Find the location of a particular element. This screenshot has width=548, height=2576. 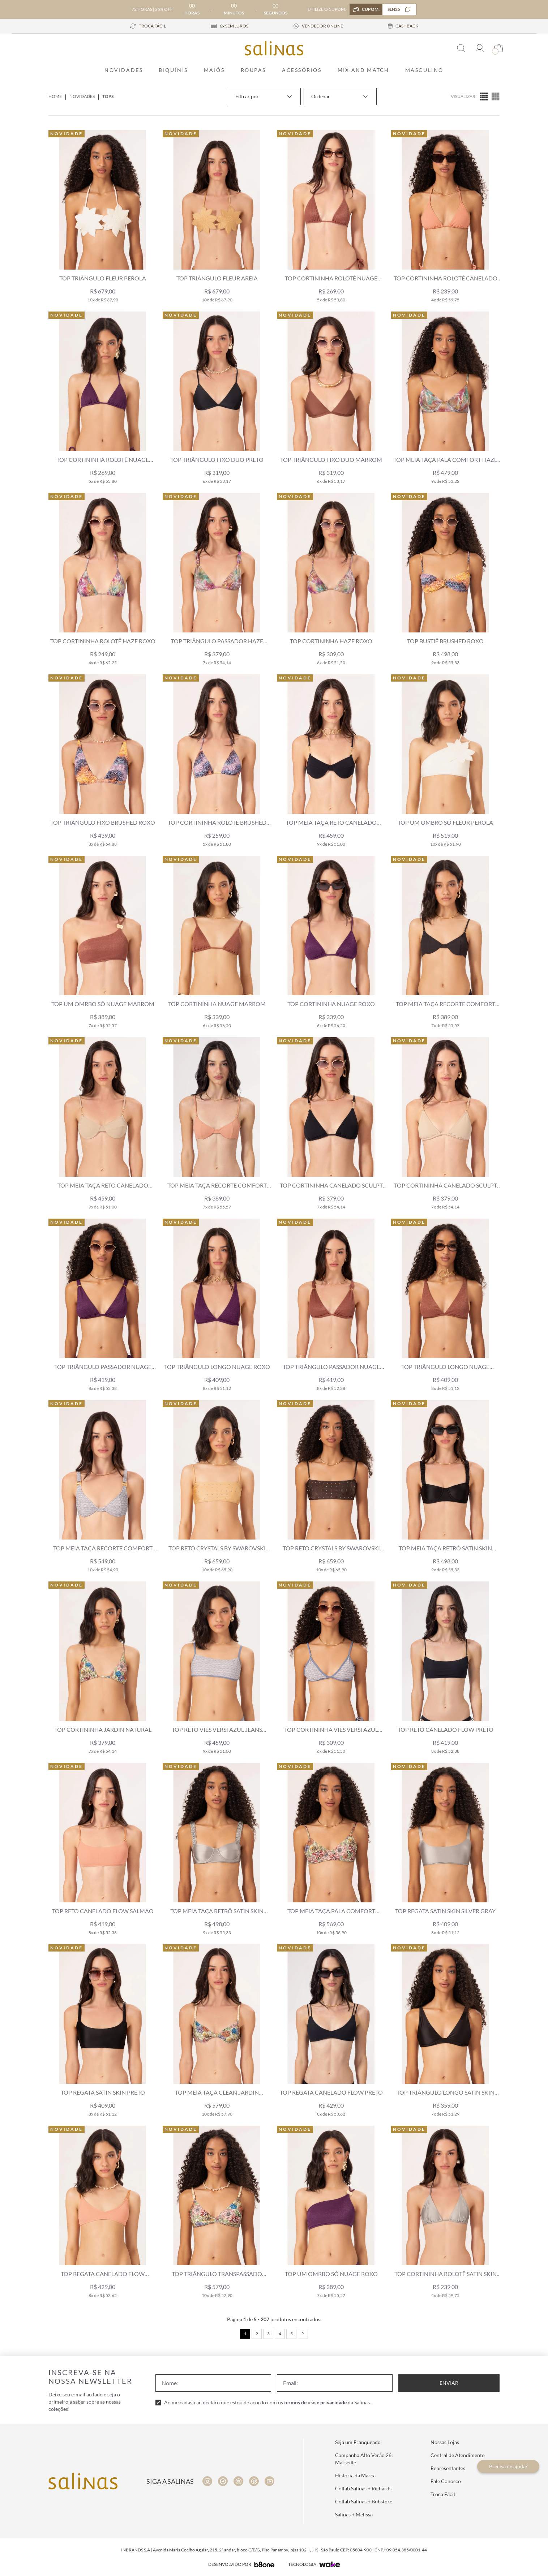

Novidades is located at coordinates (123, 70).